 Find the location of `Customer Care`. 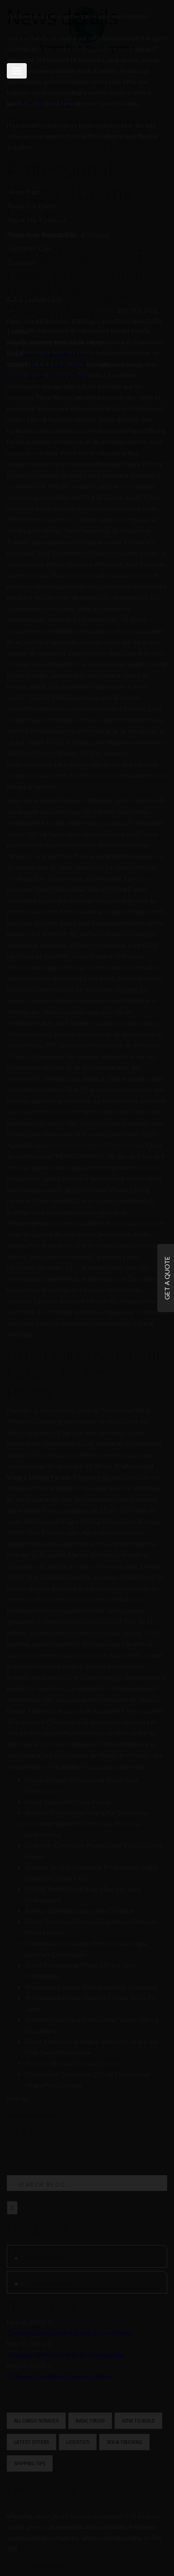

Customer Care is located at coordinates (30, 248).